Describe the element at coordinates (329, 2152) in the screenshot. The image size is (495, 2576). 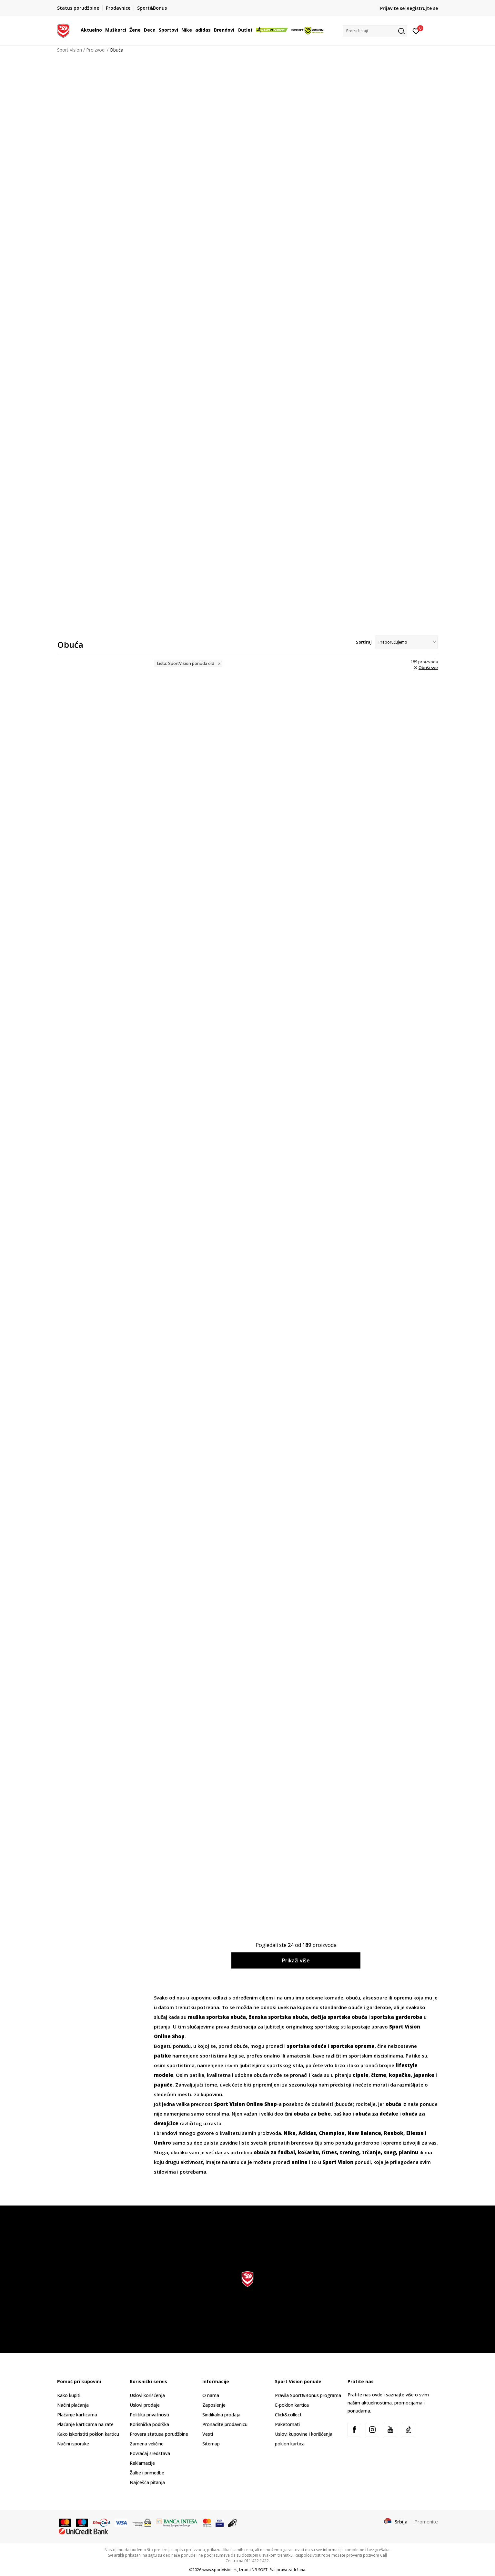
I see `fitnes` at that location.